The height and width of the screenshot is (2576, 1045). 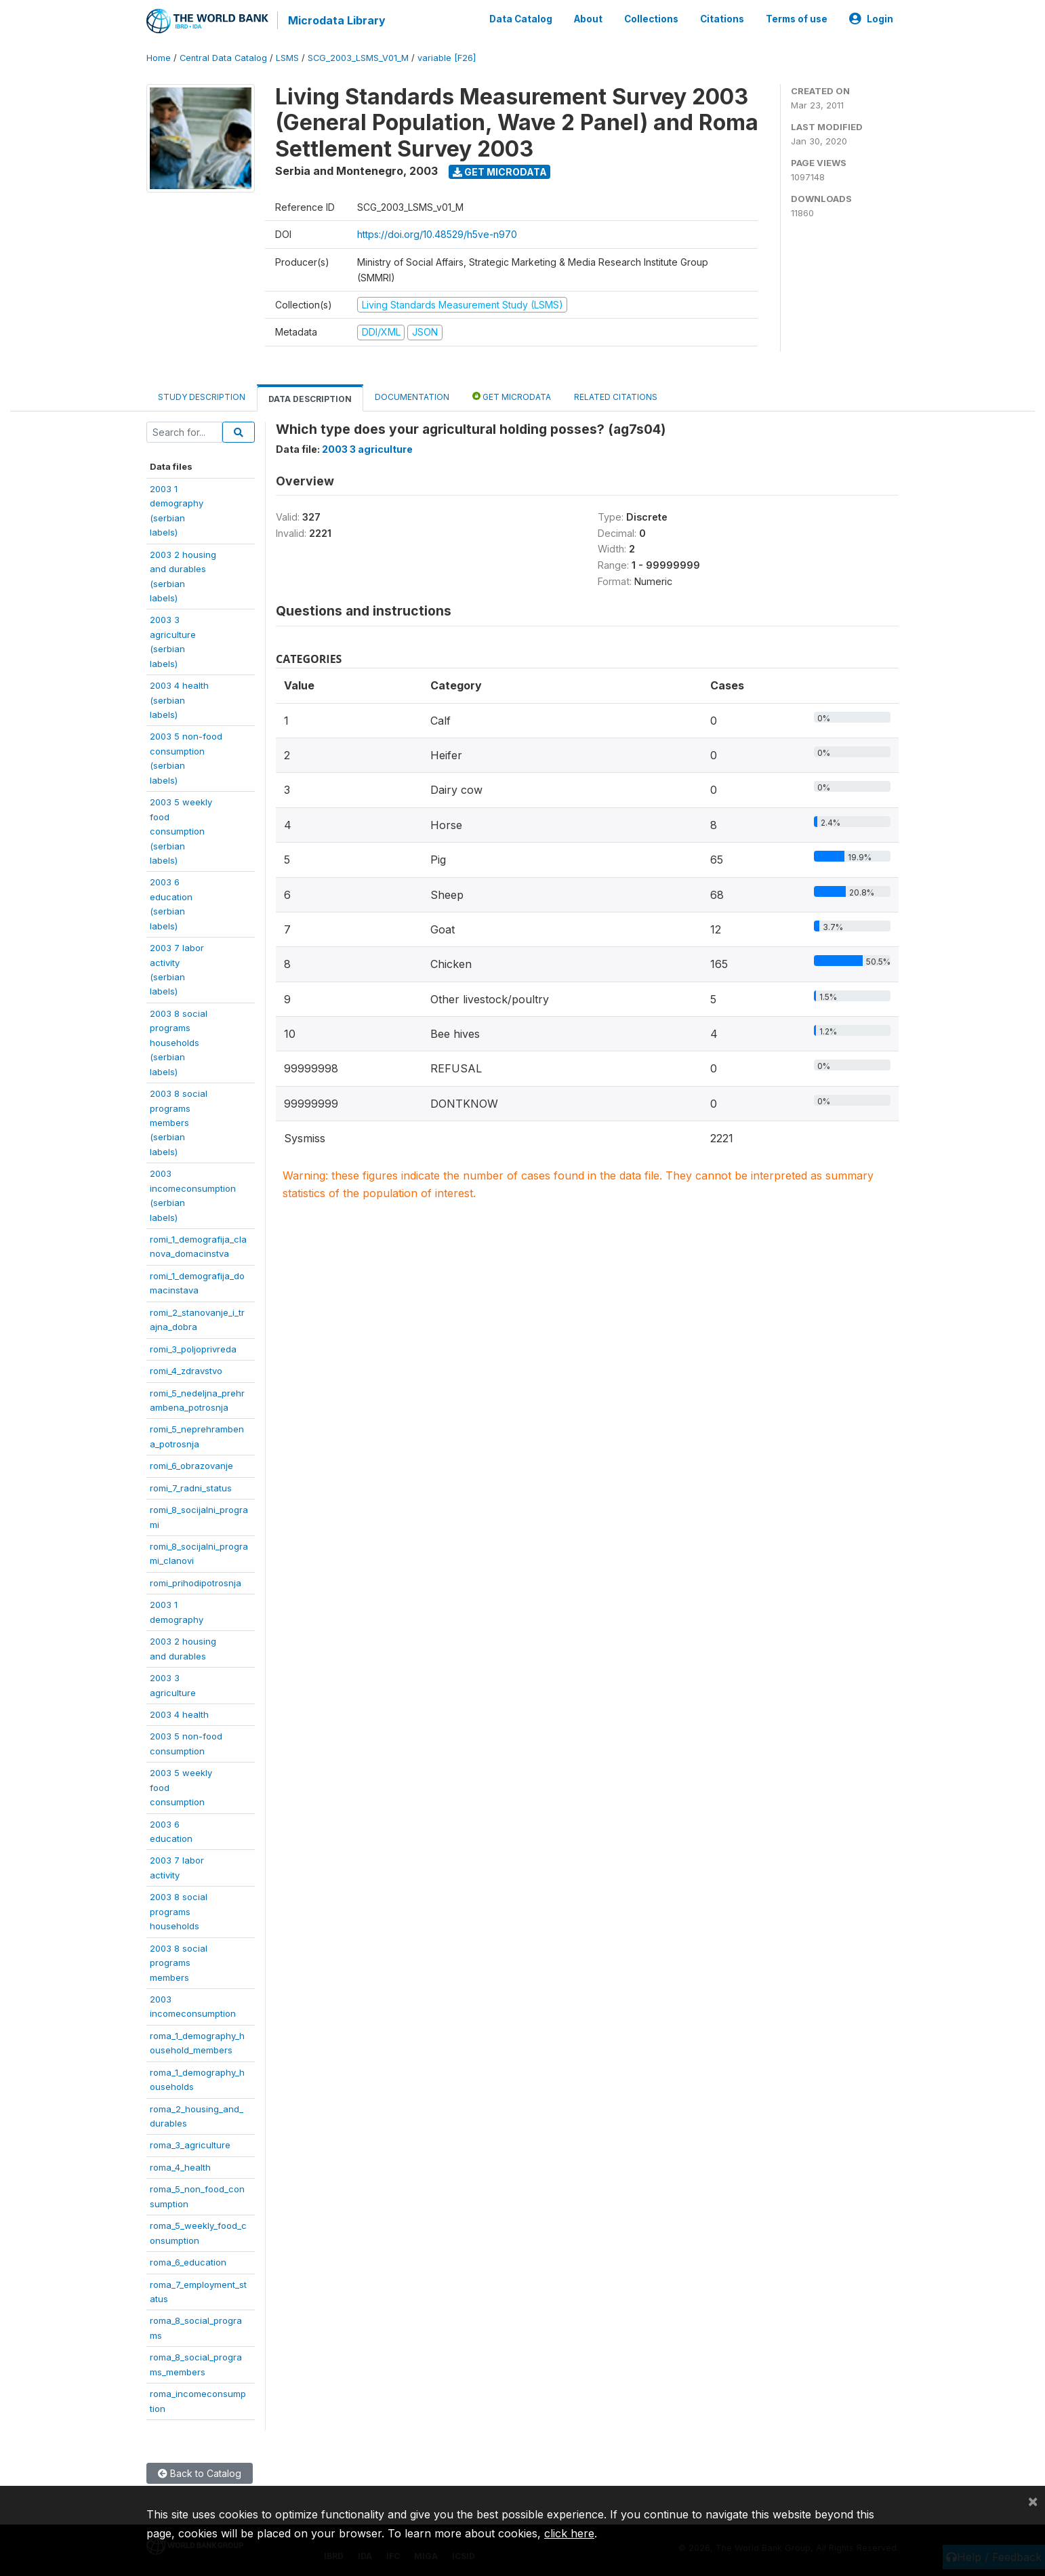 I want to click on Study Description [tab], so click(x=201, y=396).